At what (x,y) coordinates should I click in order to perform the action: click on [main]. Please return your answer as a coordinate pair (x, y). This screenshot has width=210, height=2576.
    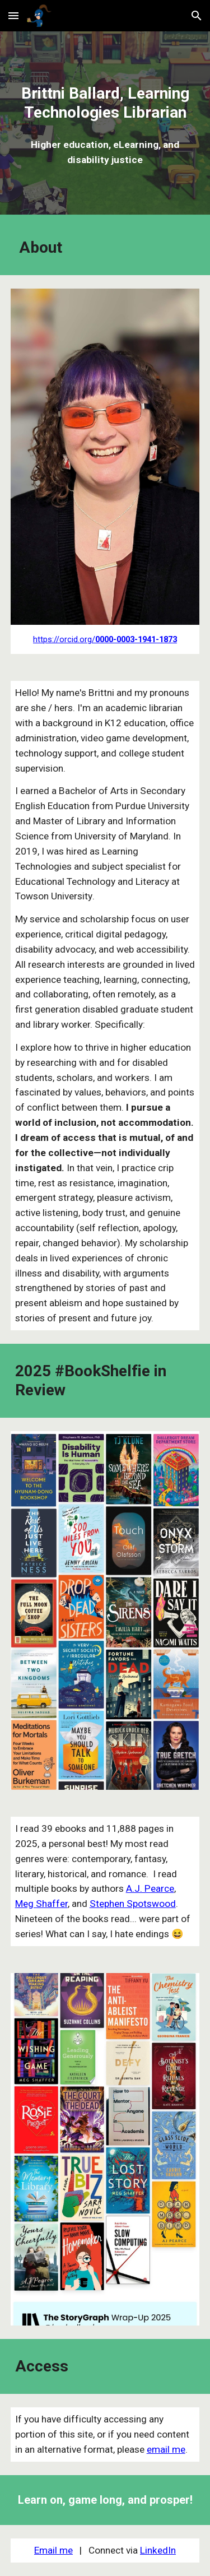
    Looking at the image, I should click on (105, 102).